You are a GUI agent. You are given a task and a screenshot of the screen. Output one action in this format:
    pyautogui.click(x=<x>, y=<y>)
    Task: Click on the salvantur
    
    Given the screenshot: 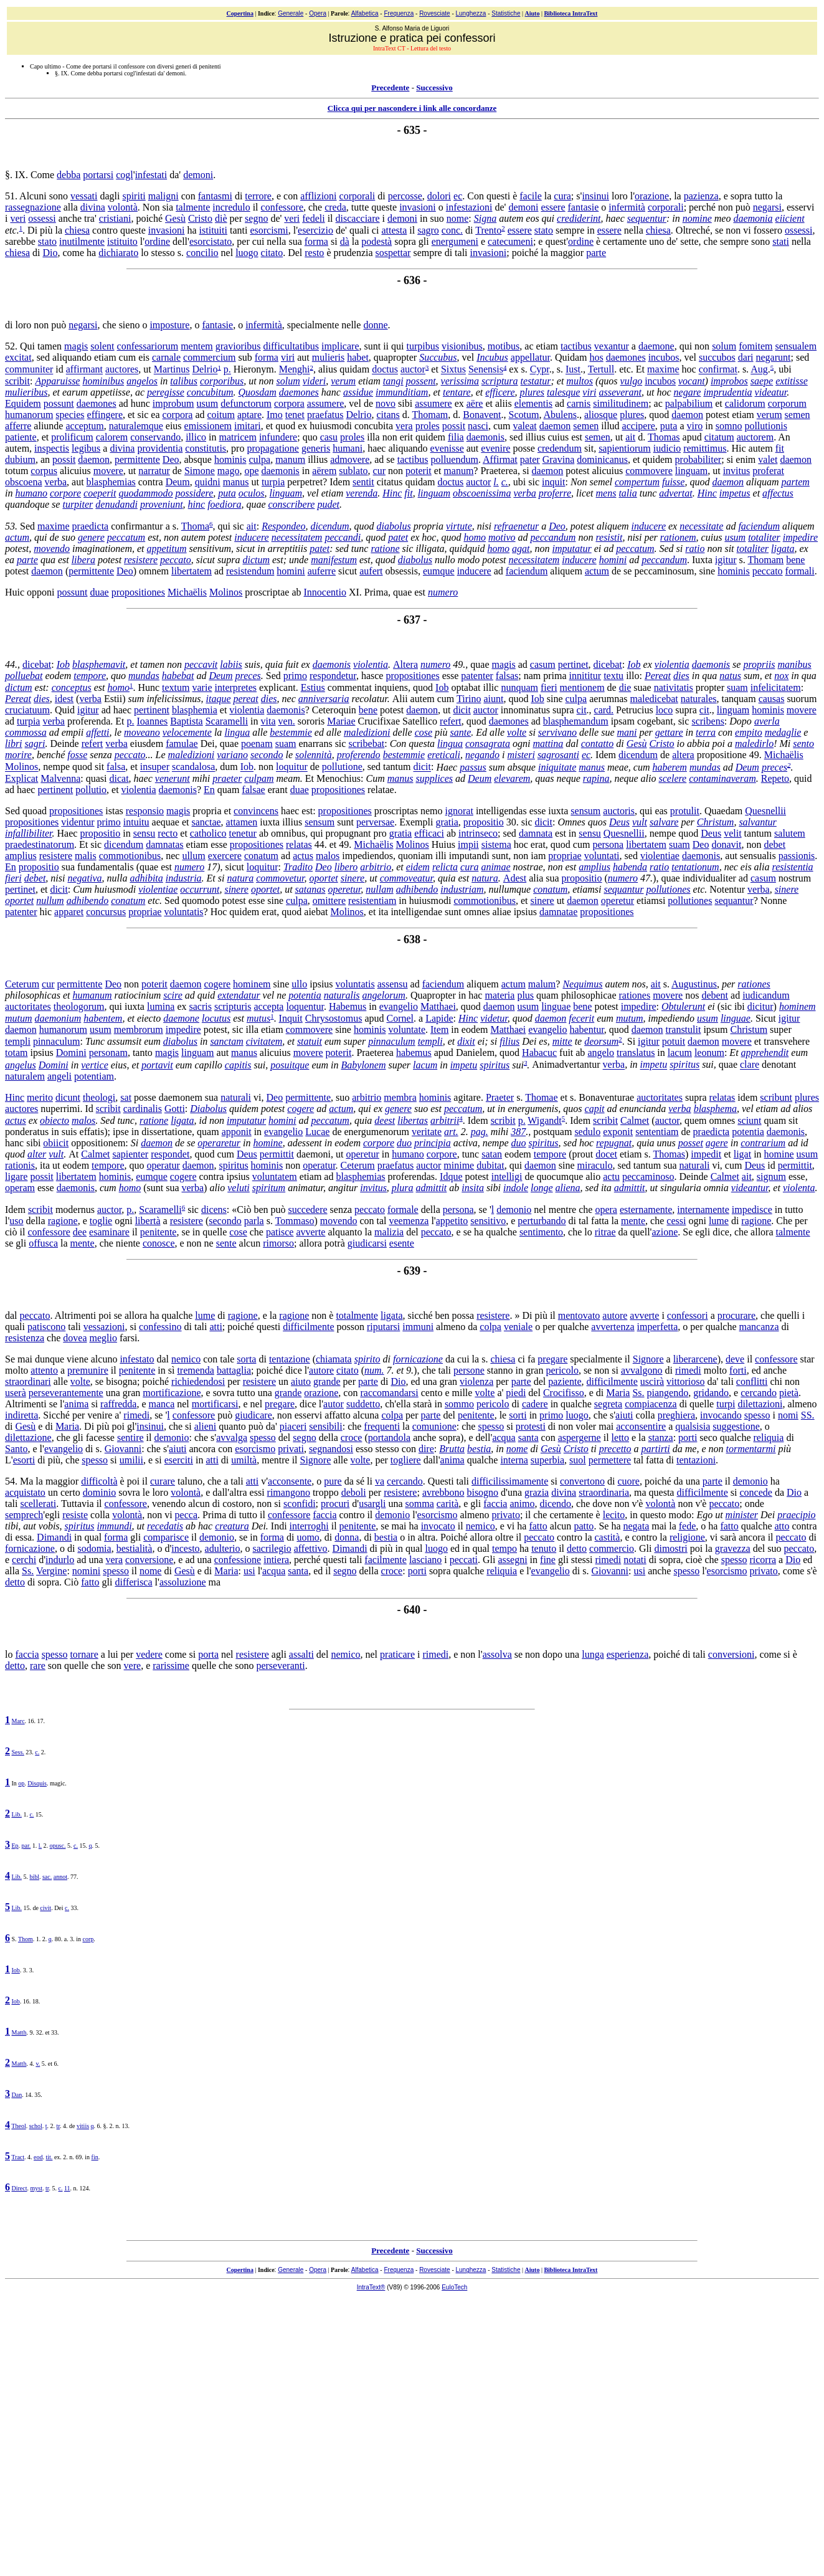 What is the action you would take?
    pyautogui.click(x=757, y=822)
    